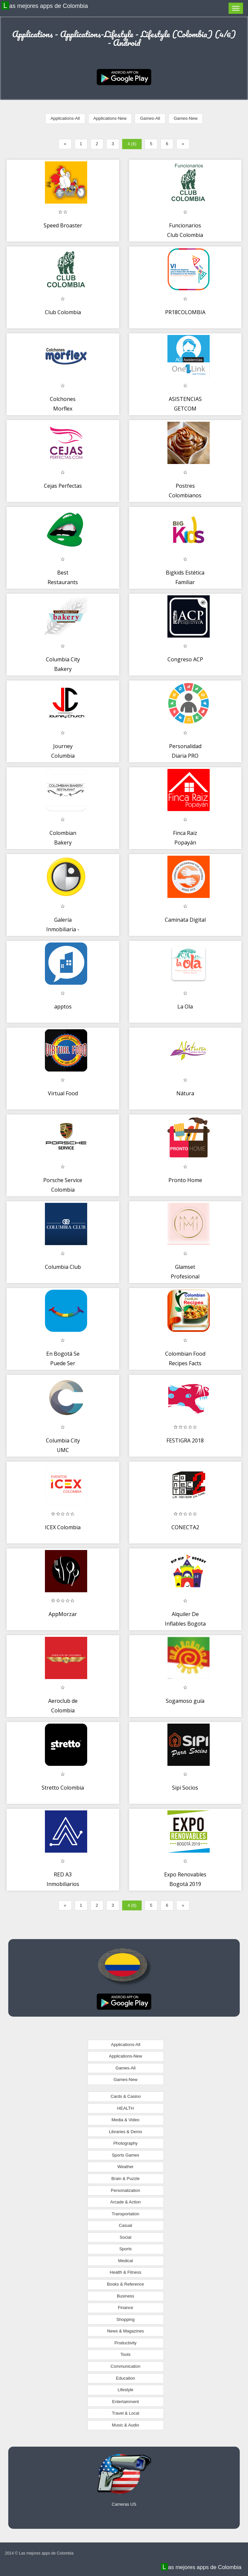 Image resolution: width=248 pixels, height=2576 pixels. What do you see at coordinates (63, 1614) in the screenshot?
I see `AppMorzar` at bounding box center [63, 1614].